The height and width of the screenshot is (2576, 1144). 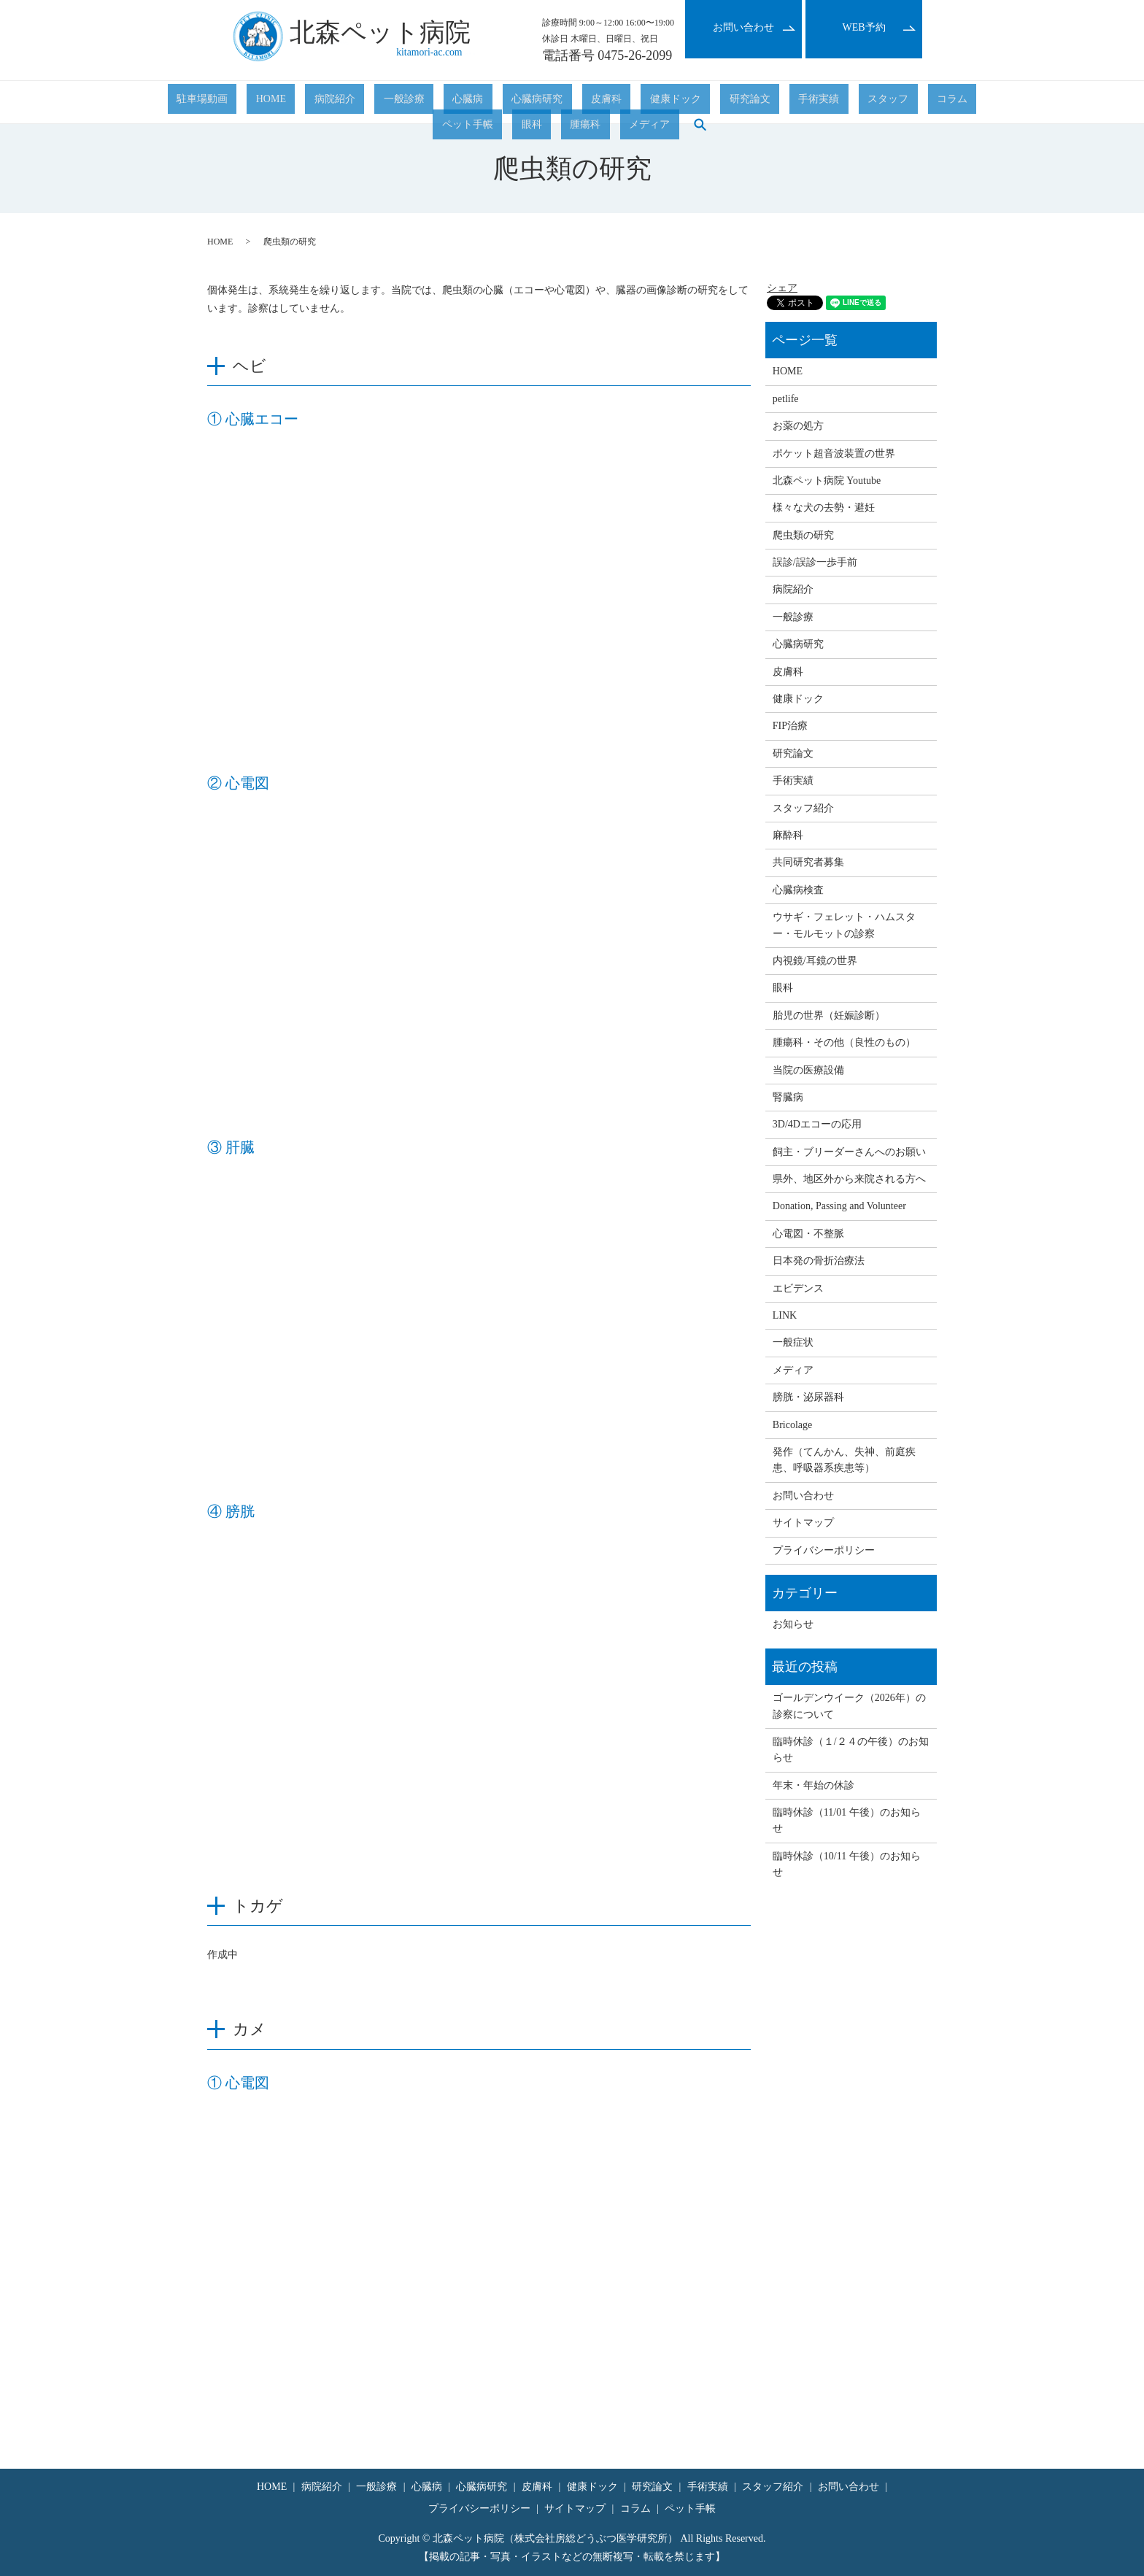 I want to click on 腎臓病, so click(x=788, y=1097).